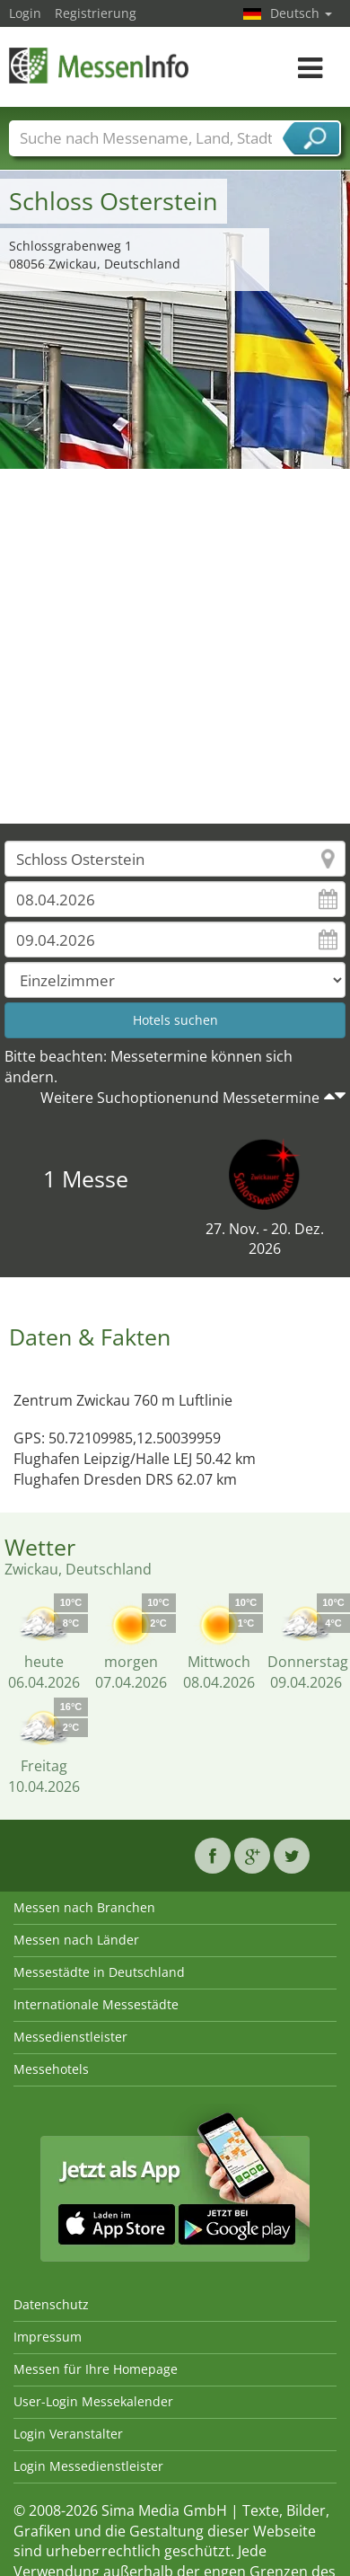 The width and height of the screenshot is (350, 2576). What do you see at coordinates (301, 13) in the screenshot?
I see `Deutsch` at bounding box center [301, 13].